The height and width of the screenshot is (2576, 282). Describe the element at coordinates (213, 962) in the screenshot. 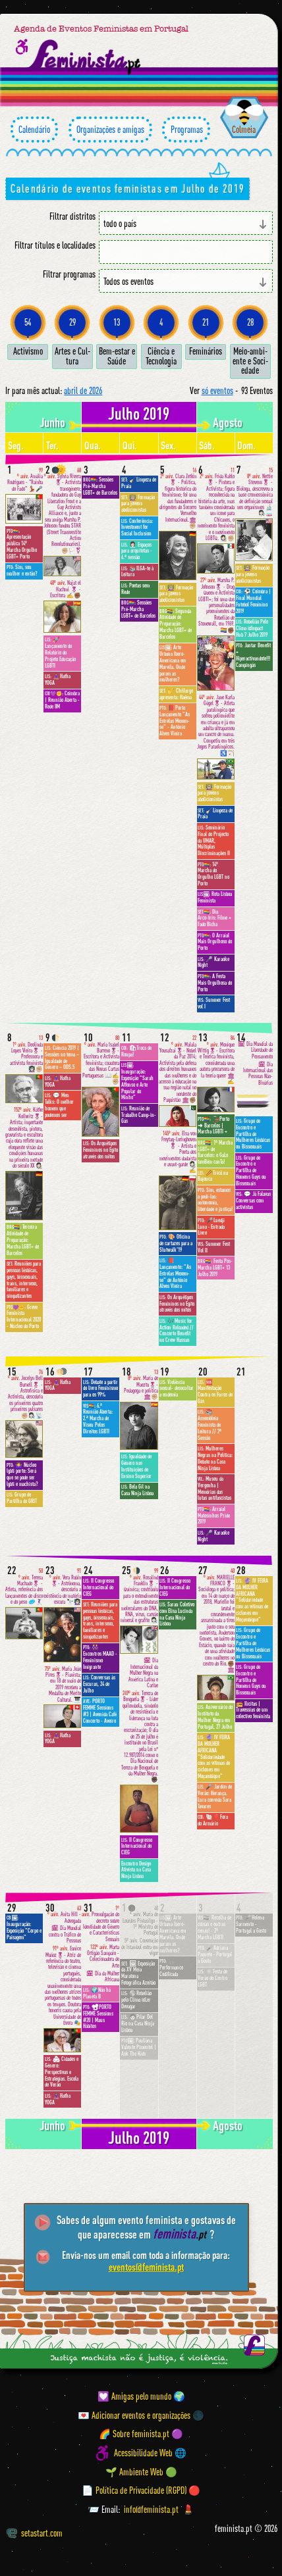

I see `🎤 Karaoke Night` at that location.